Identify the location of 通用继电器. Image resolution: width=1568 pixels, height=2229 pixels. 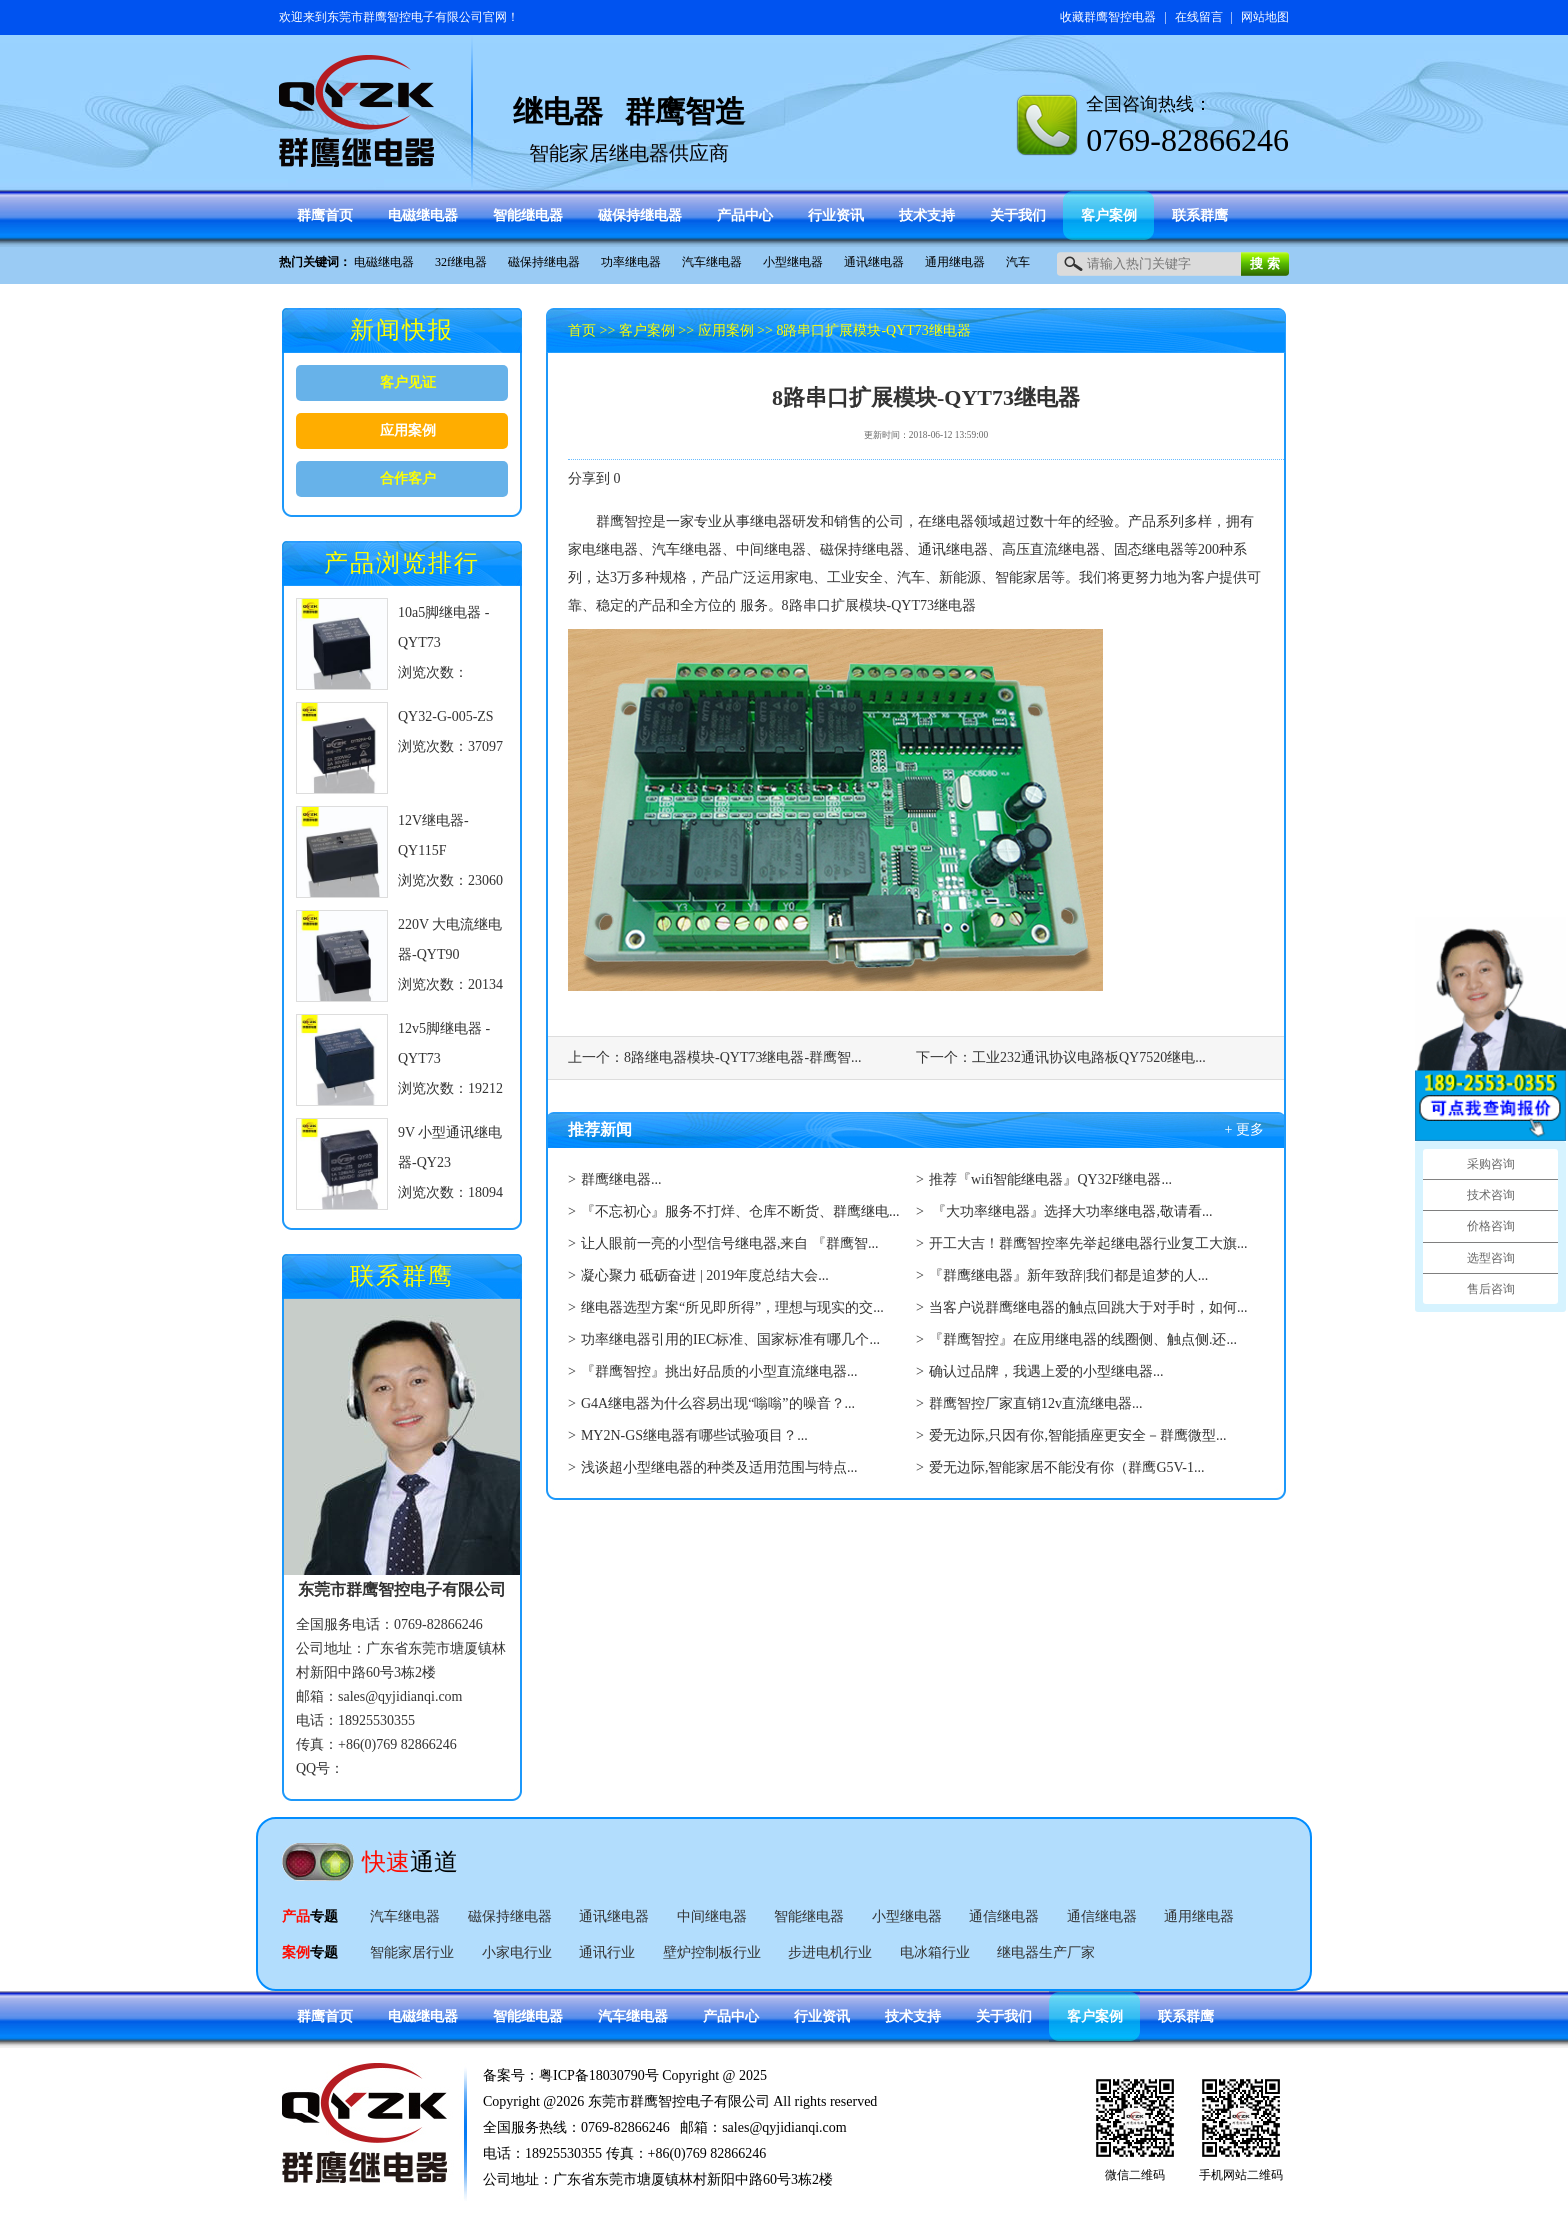
(955, 262).